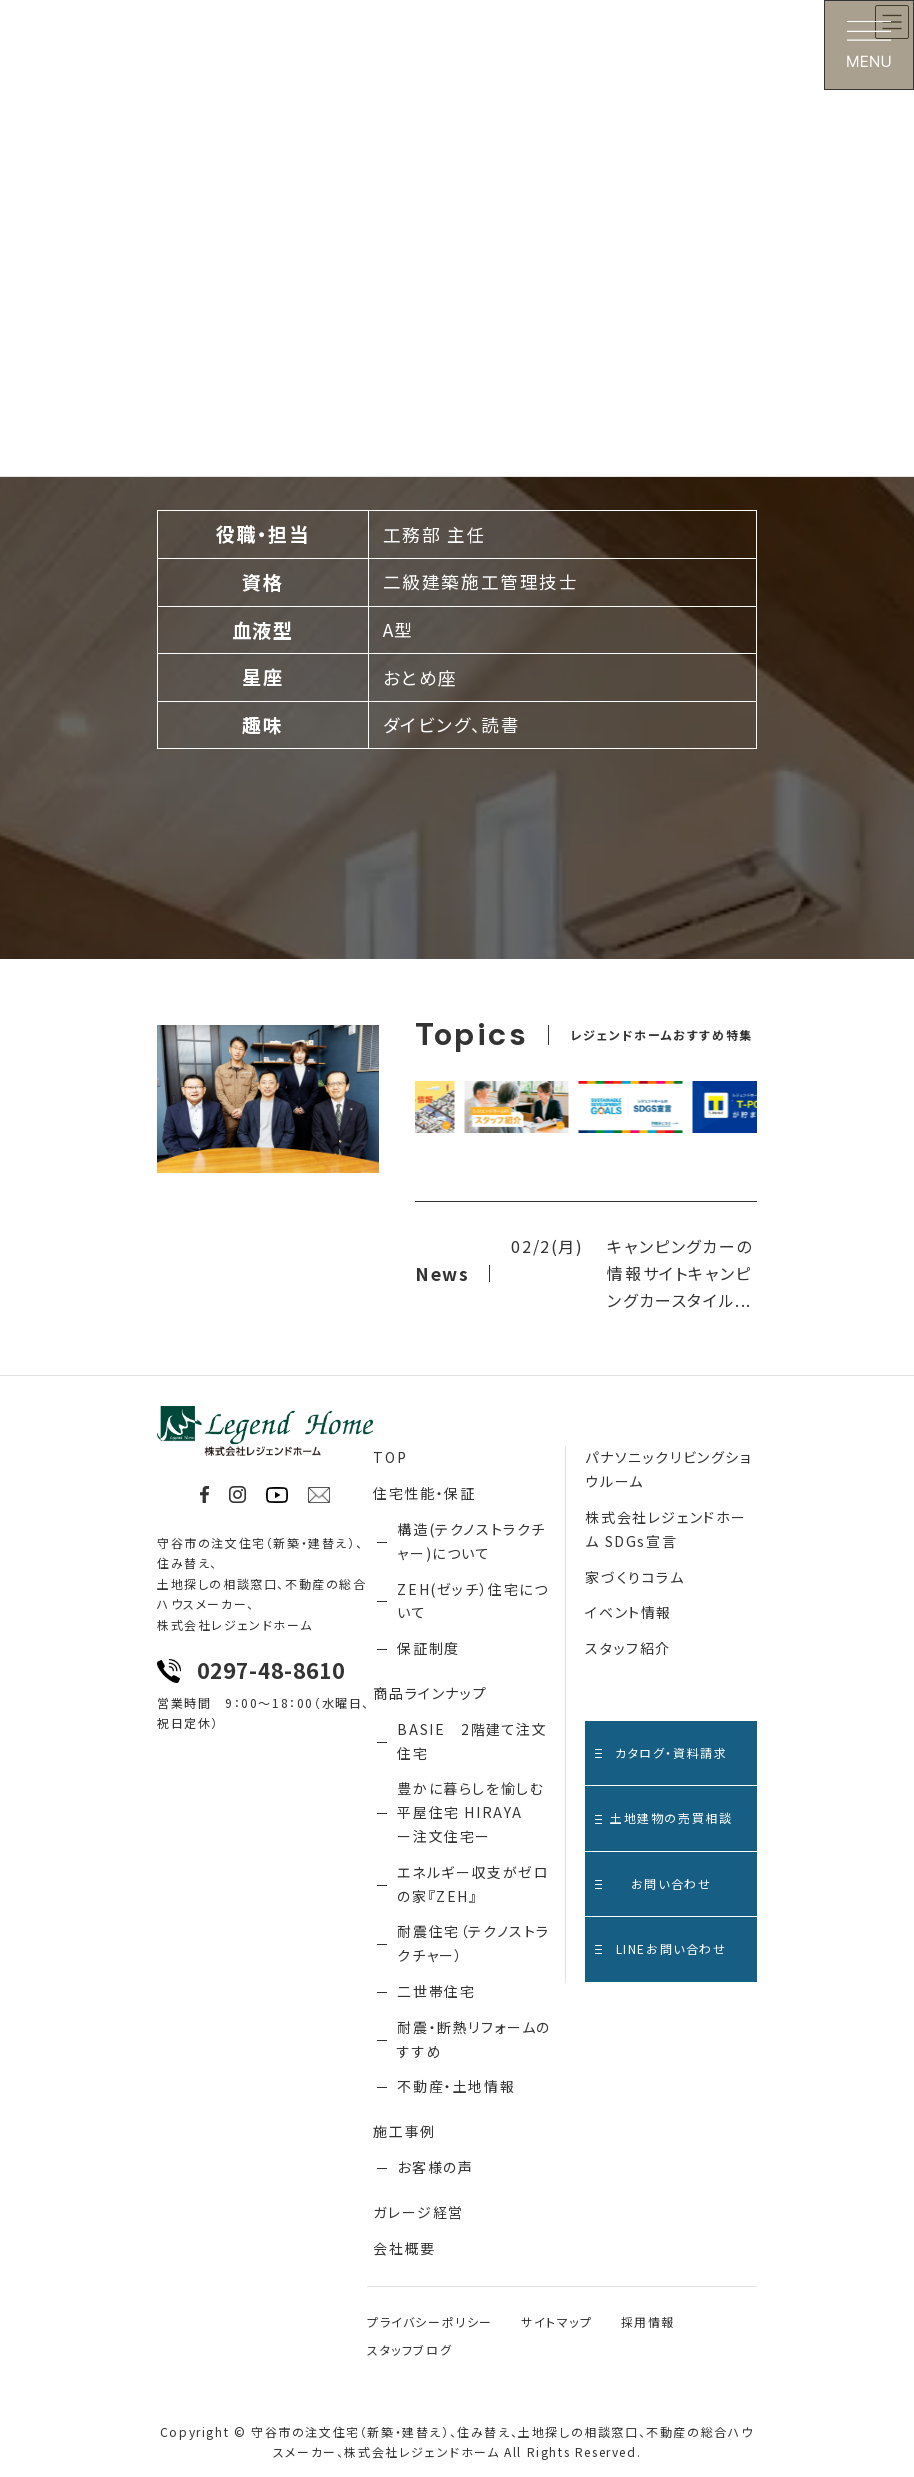  I want to click on スタッフ紹介, so click(628, 1648).